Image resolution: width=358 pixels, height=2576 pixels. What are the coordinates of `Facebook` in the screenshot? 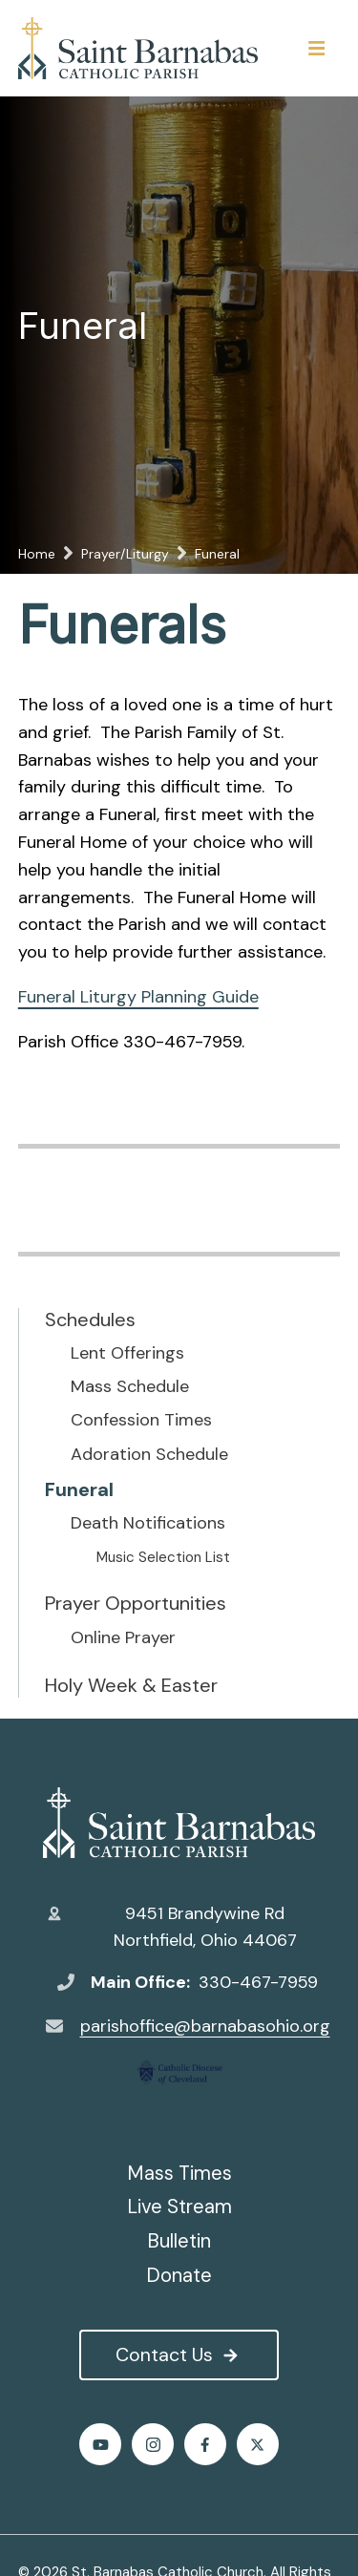 It's located at (204, 2445).